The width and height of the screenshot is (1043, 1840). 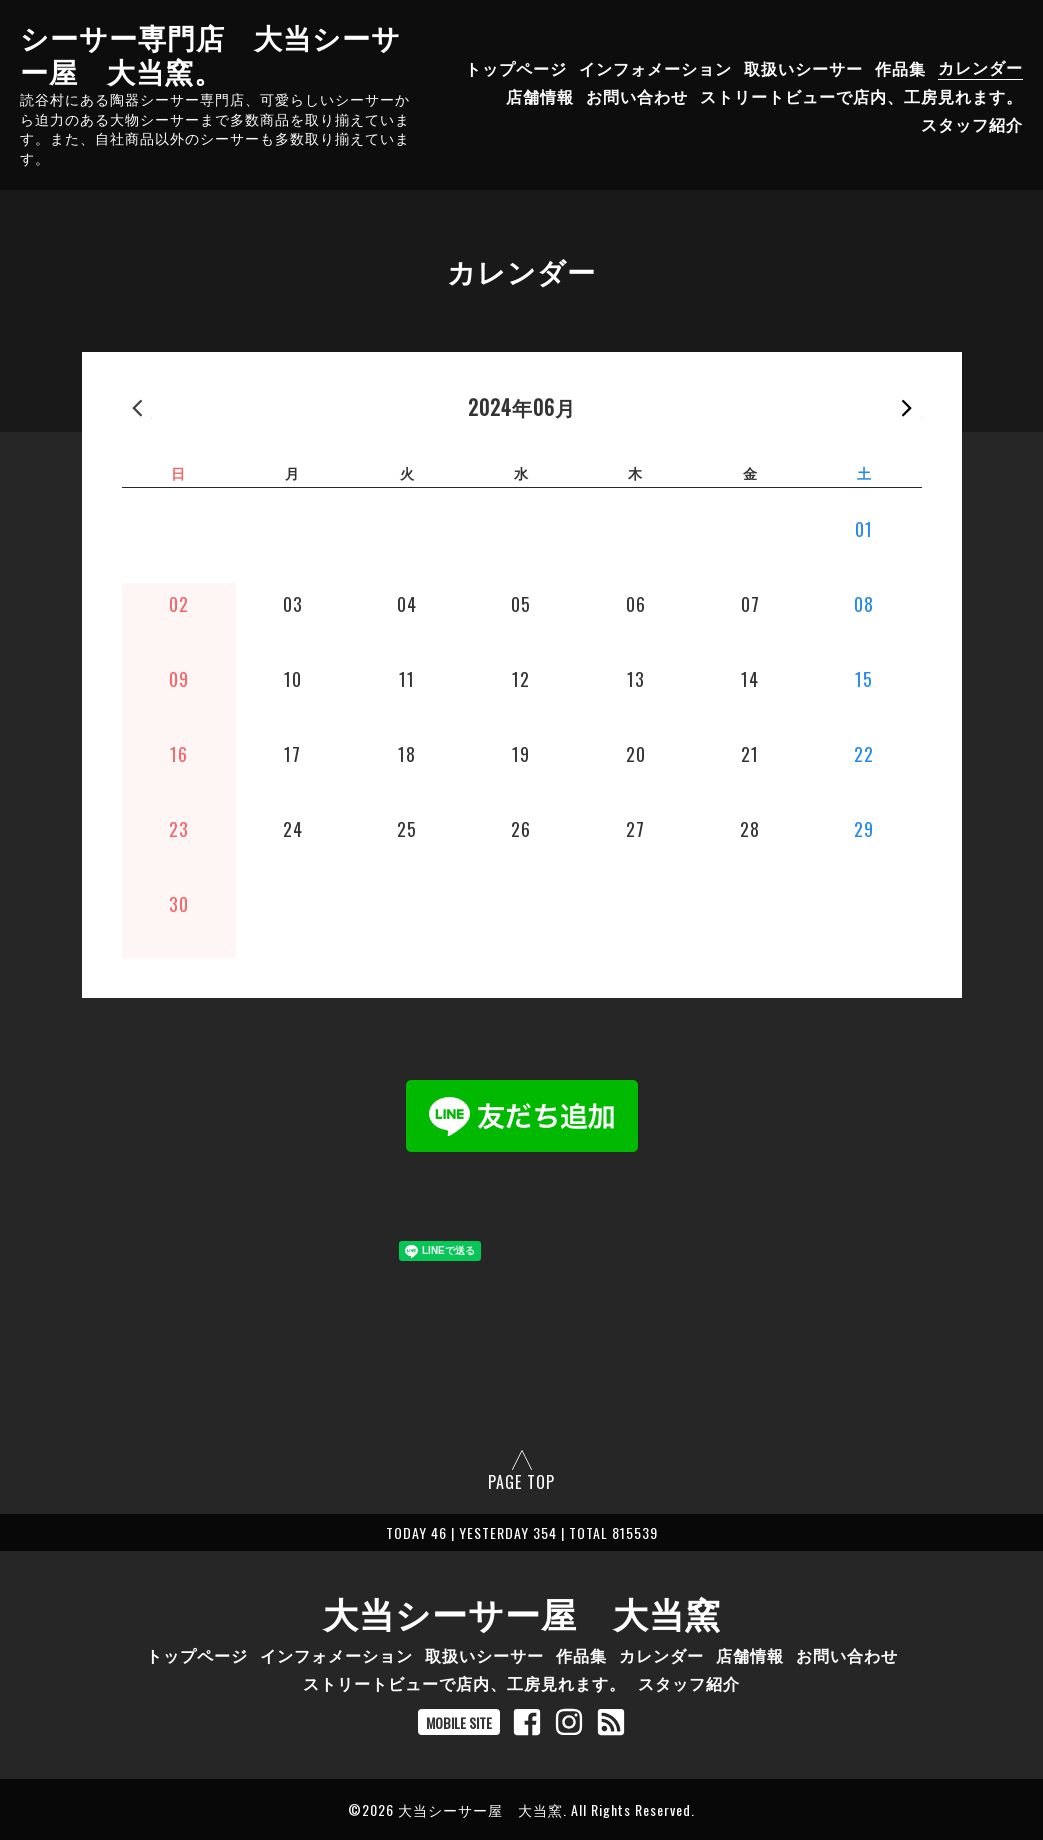 What do you see at coordinates (137, 407) in the screenshot?
I see `« 前の月` at bounding box center [137, 407].